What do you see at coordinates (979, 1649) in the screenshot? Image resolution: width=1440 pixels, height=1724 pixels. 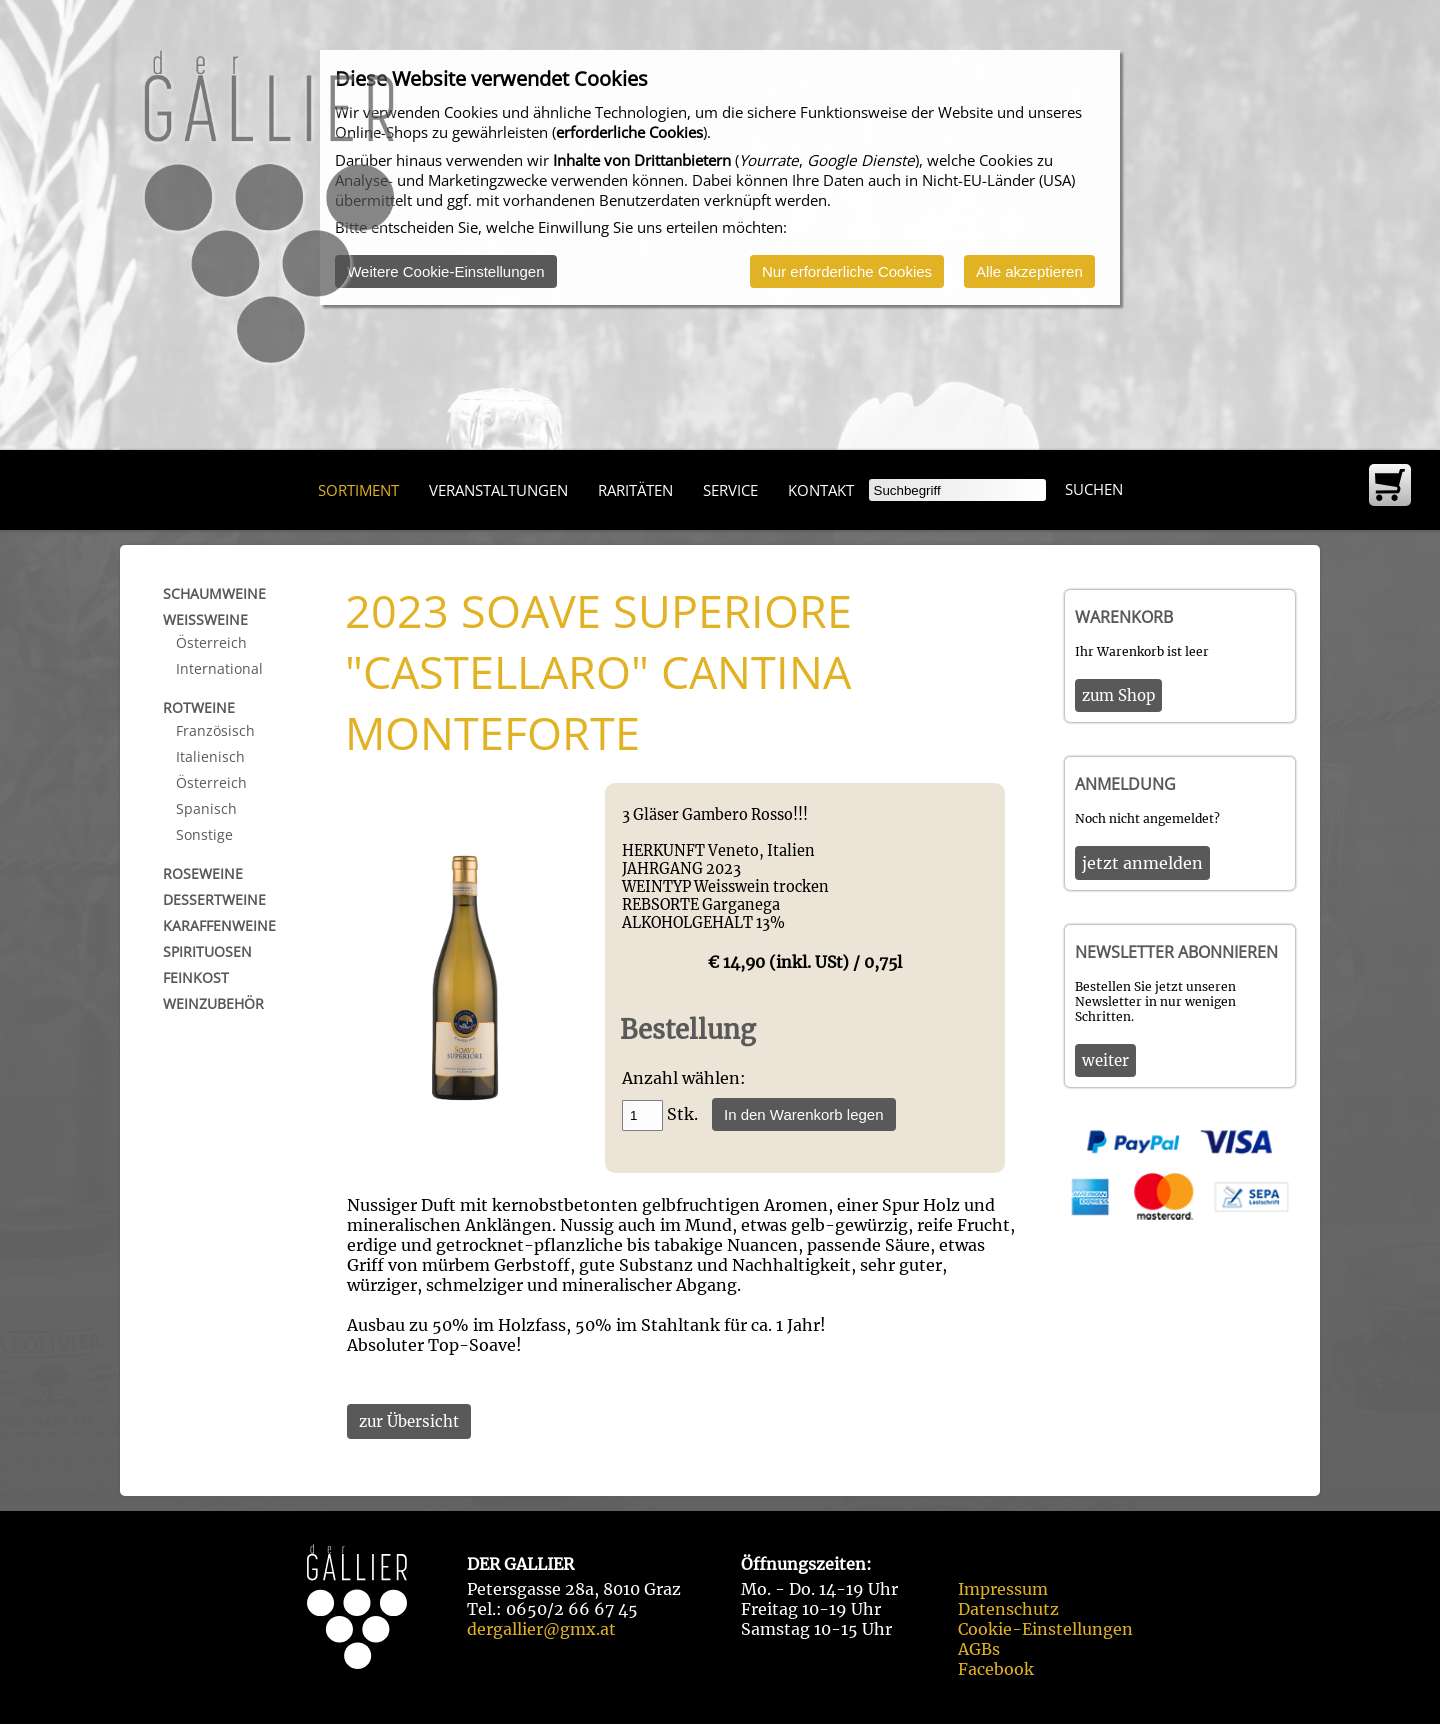 I see `AGBs` at bounding box center [979, 1649].